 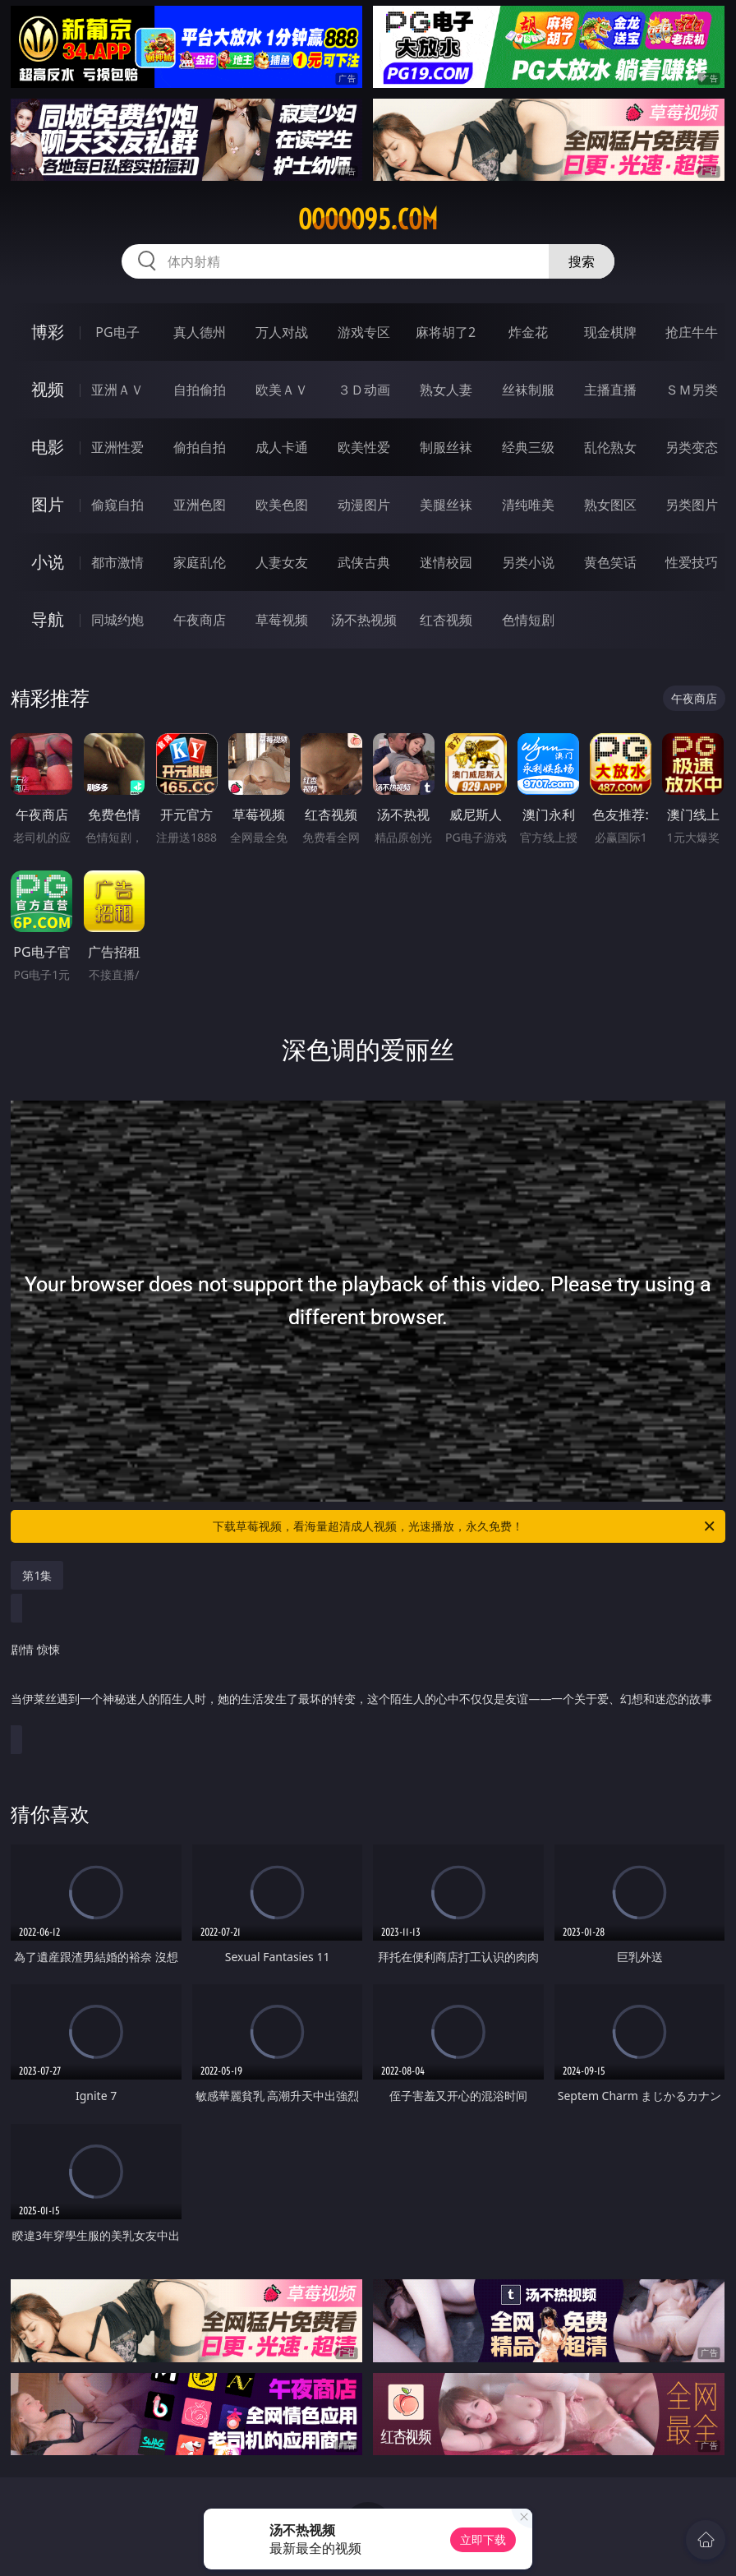 I want to click on 乱伦熟女, so click(x=610, y=447).